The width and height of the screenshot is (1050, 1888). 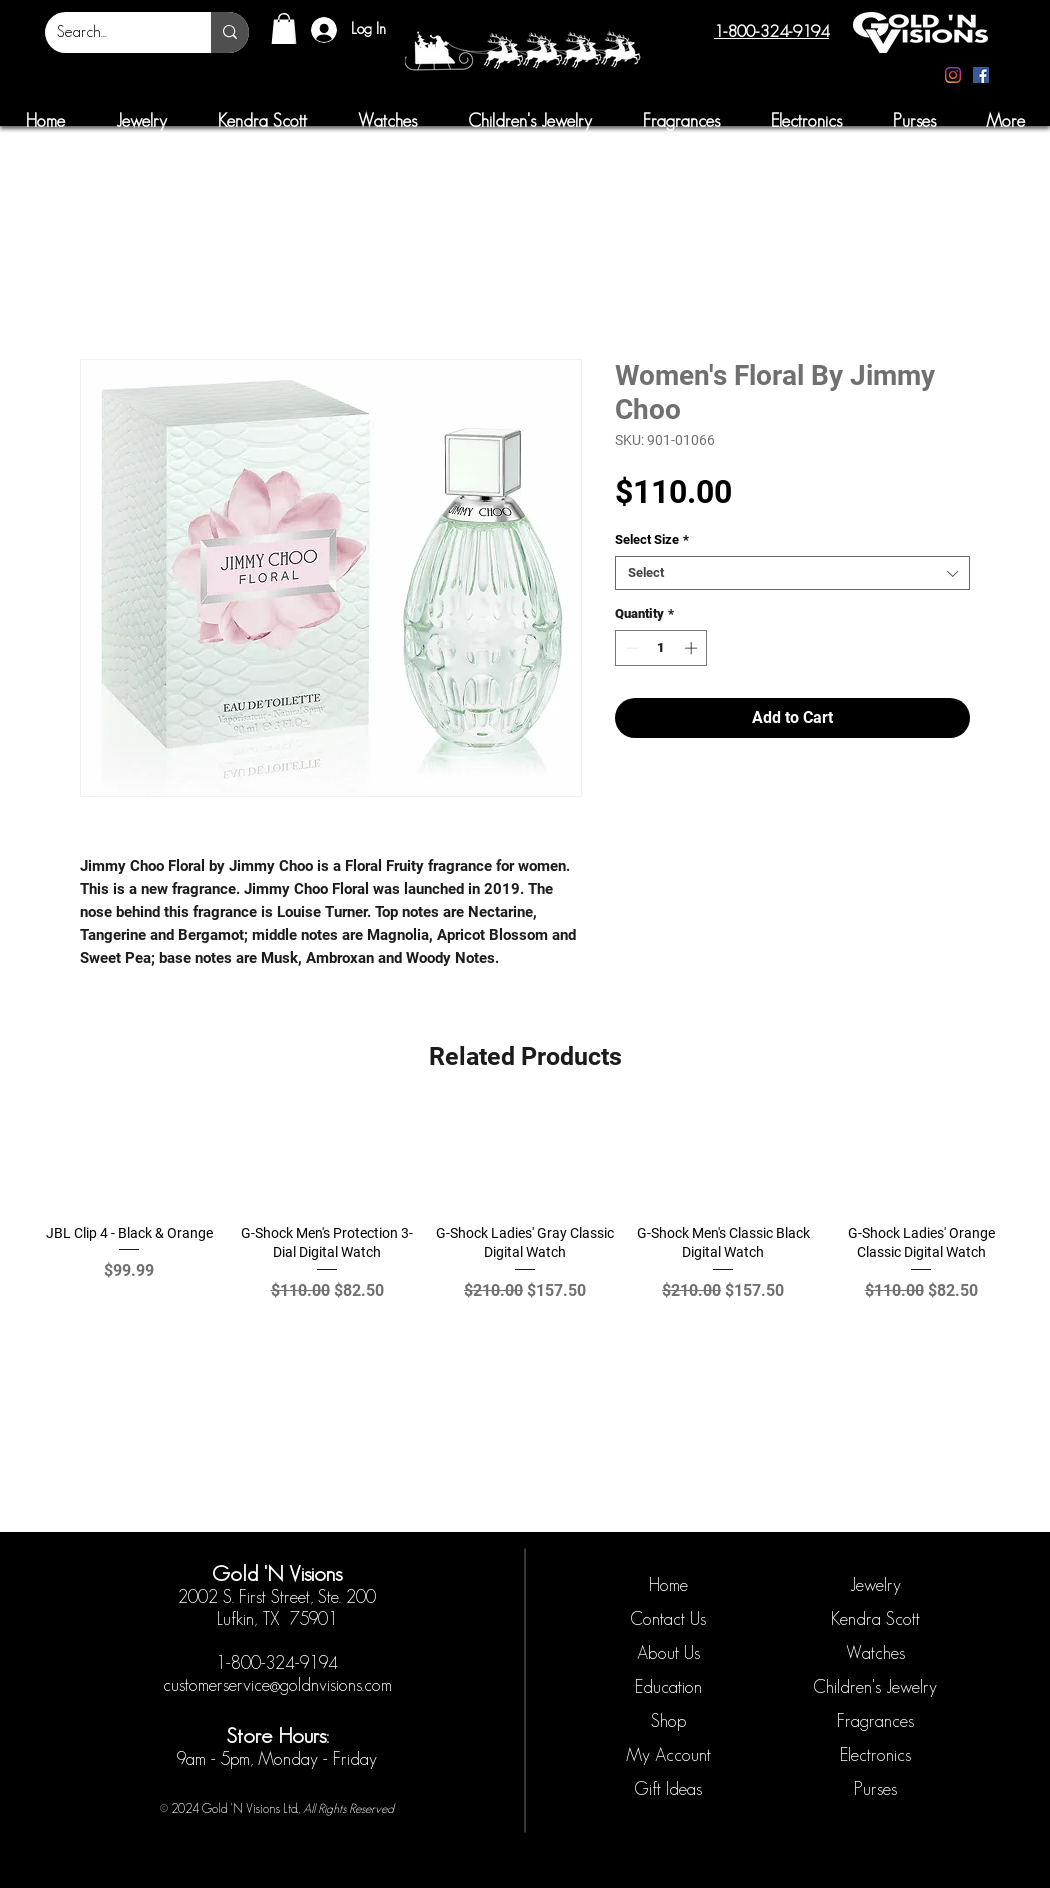 I want to click on [Increment], so click(x=693, y=648).